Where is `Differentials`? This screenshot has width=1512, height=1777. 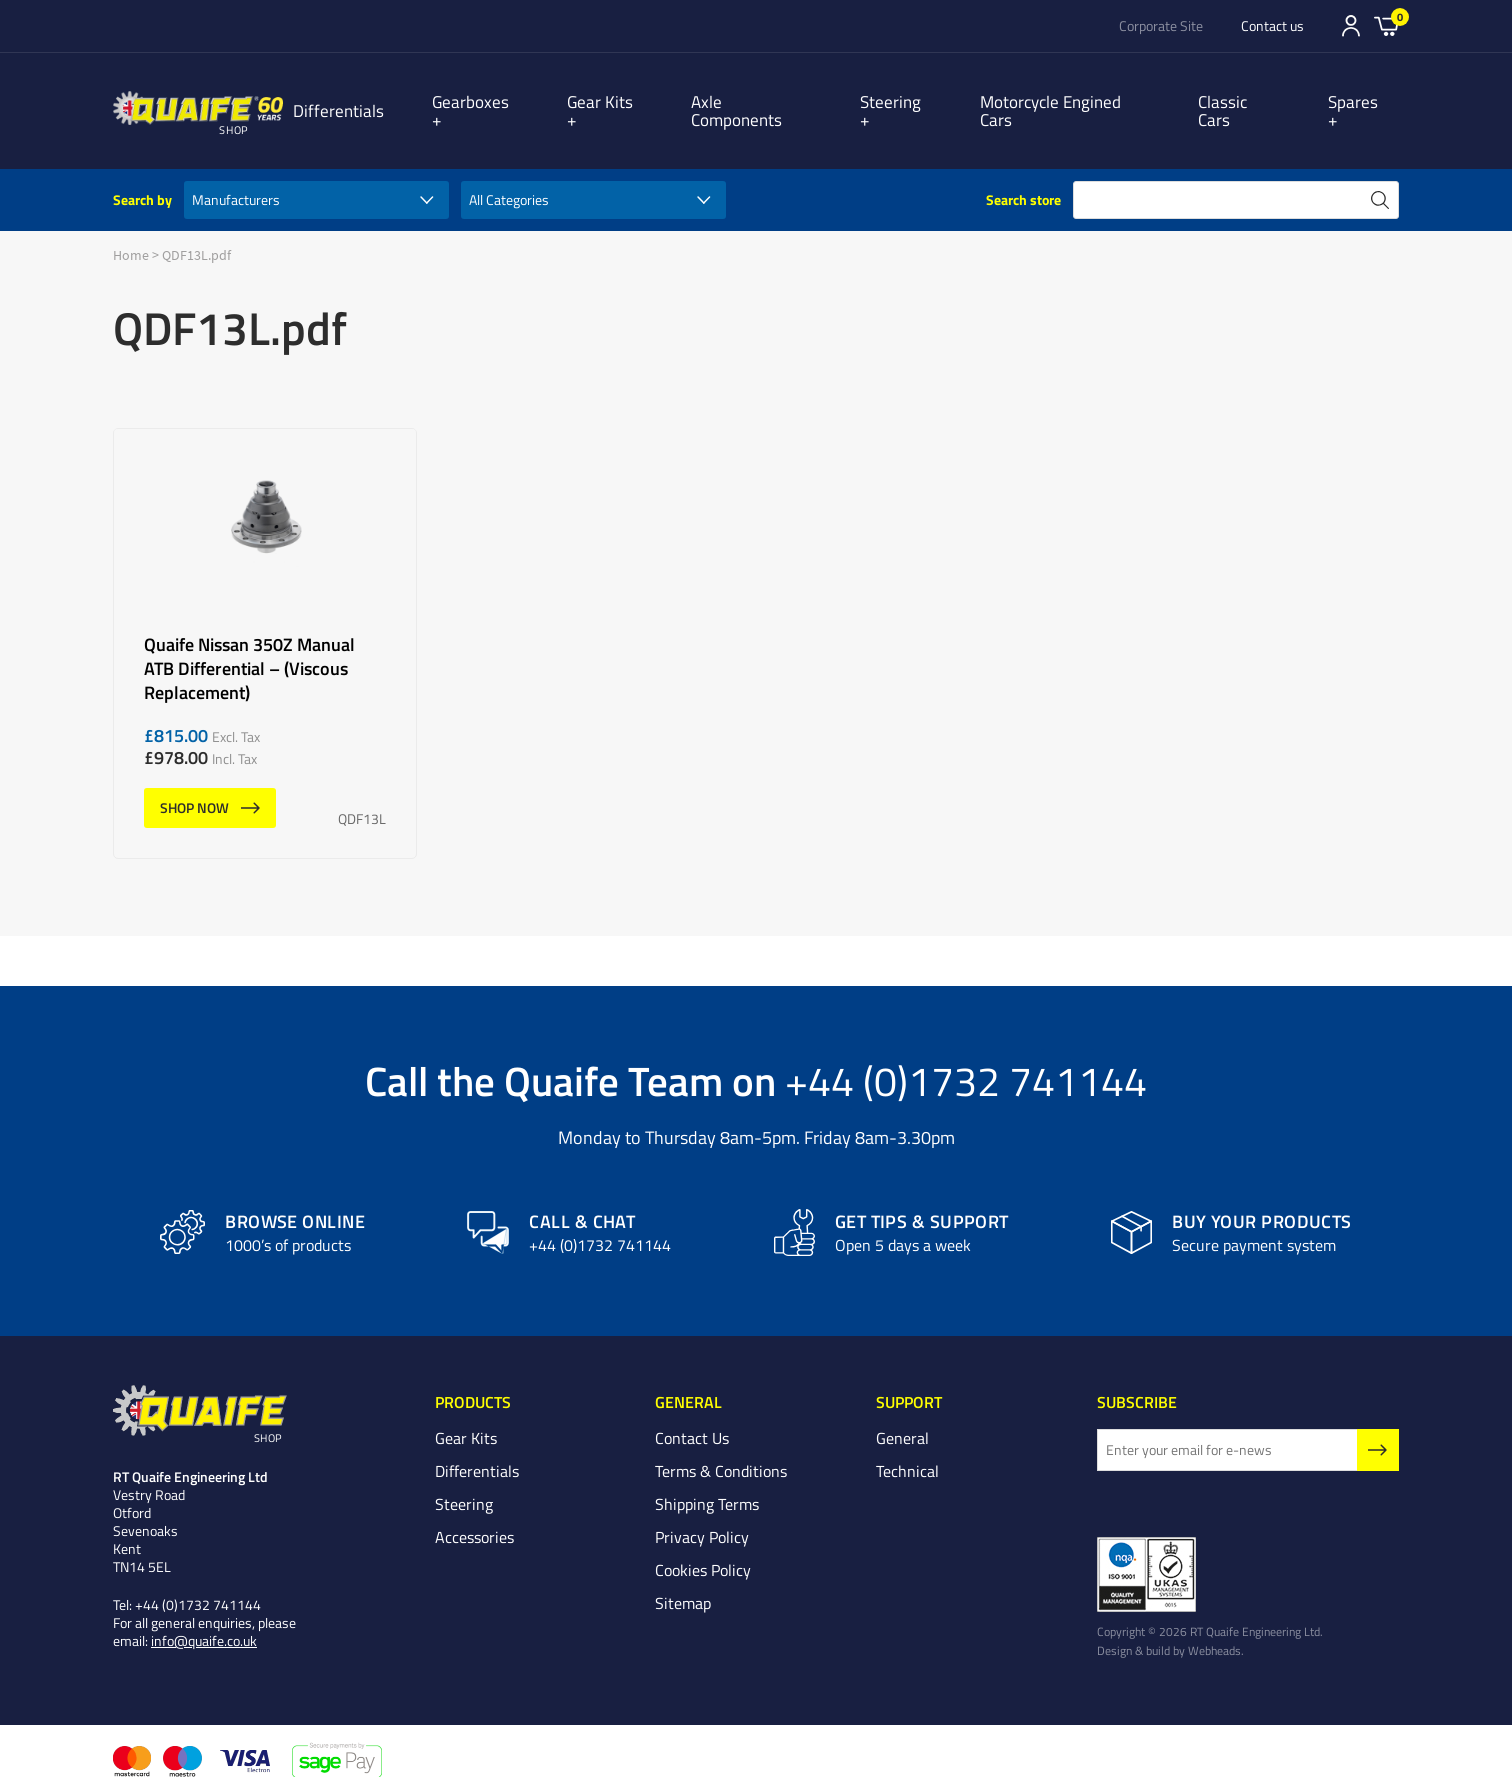 Differentials is located at coordinates (365, 101).